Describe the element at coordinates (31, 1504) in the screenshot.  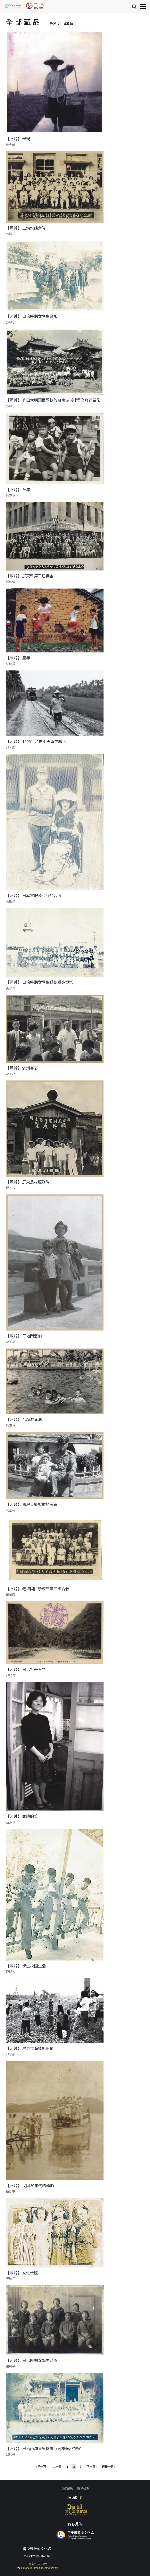
I see `【照片】 舊屏東監獄前的家眷` at that location.